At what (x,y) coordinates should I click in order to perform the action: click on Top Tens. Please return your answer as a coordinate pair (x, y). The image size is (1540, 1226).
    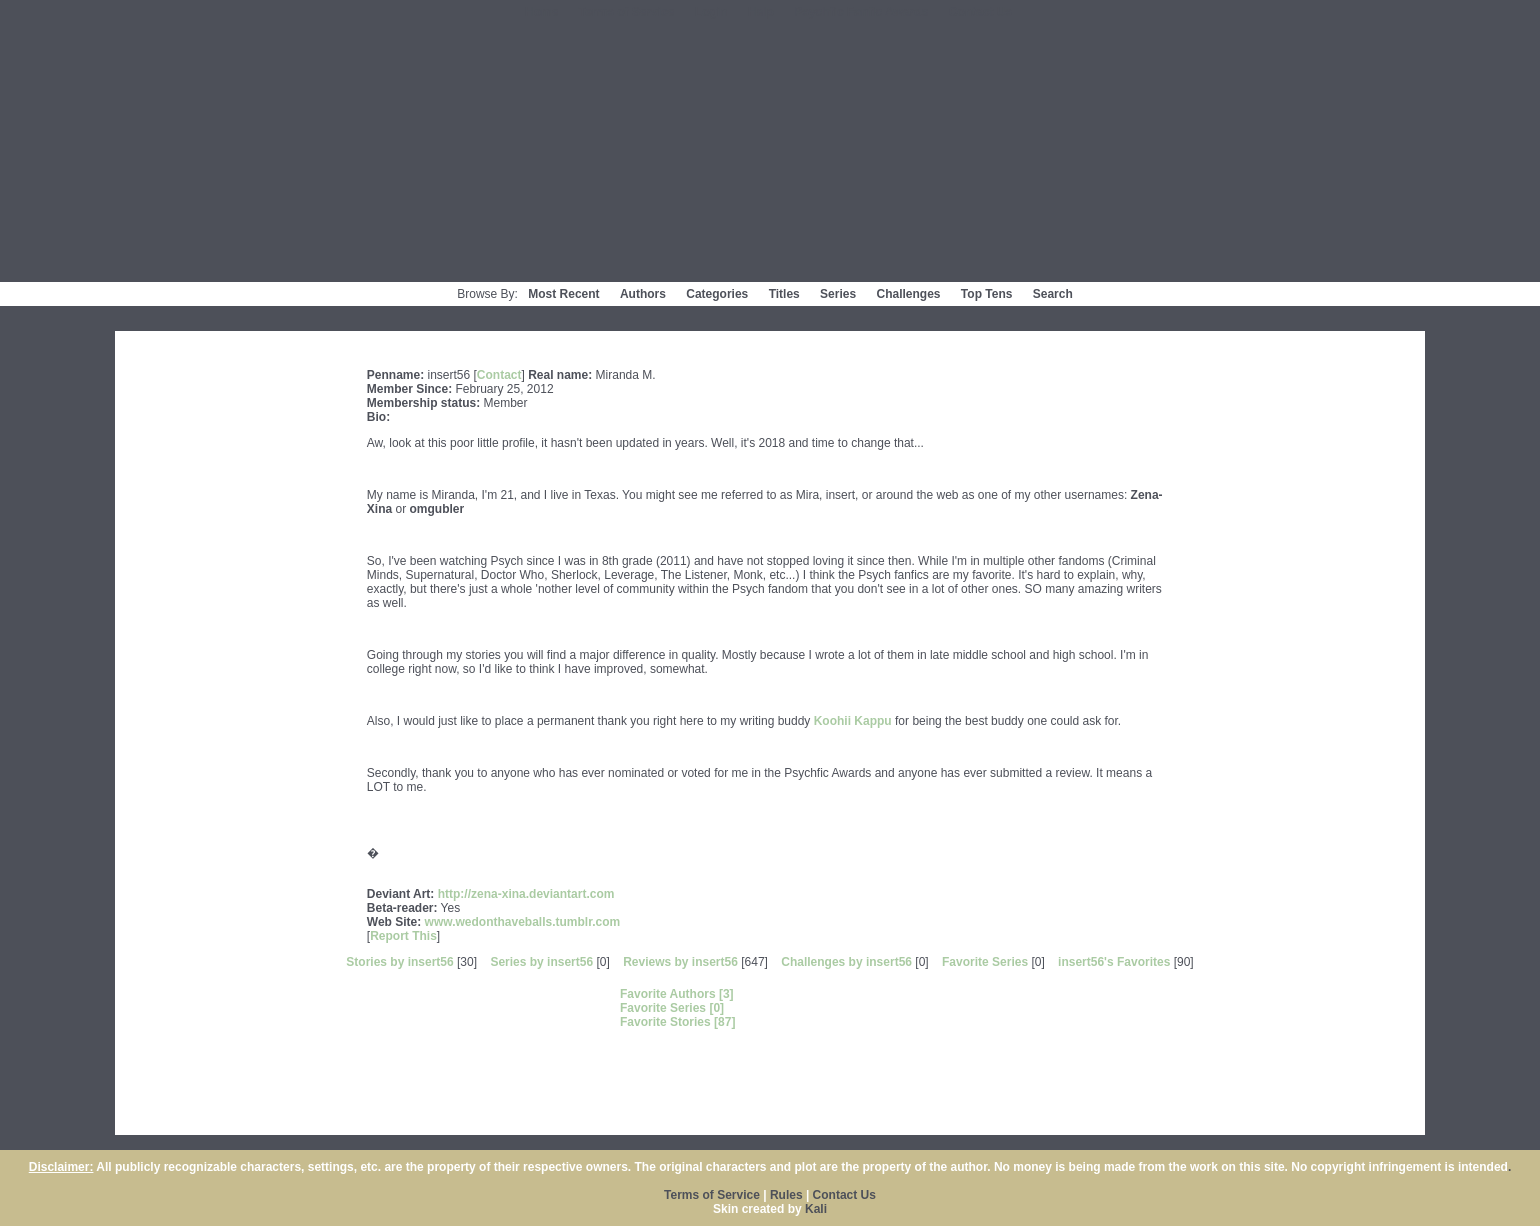
    Looking at the image, I should click on (987, 294).